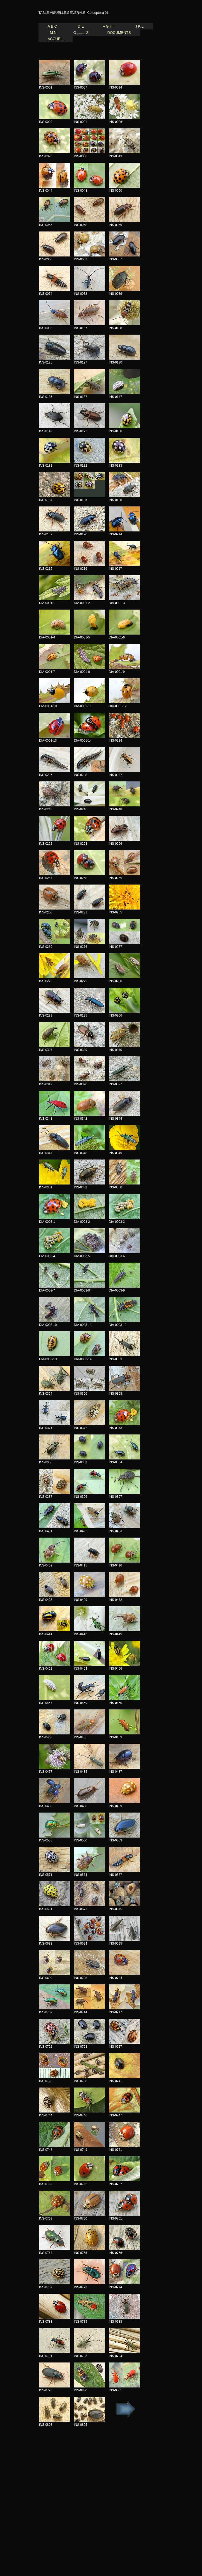  I want to click on Accueil, so click(56, 39).